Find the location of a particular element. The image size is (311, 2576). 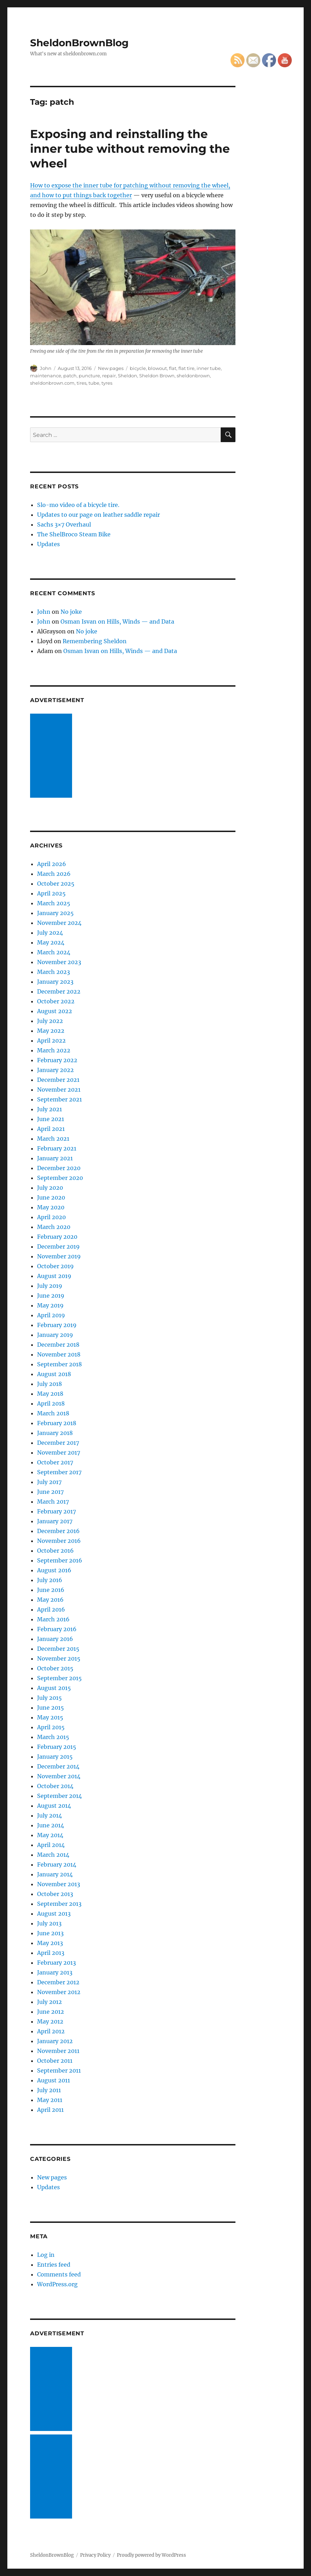

October 2022 is located at coordinates (56, 1001).